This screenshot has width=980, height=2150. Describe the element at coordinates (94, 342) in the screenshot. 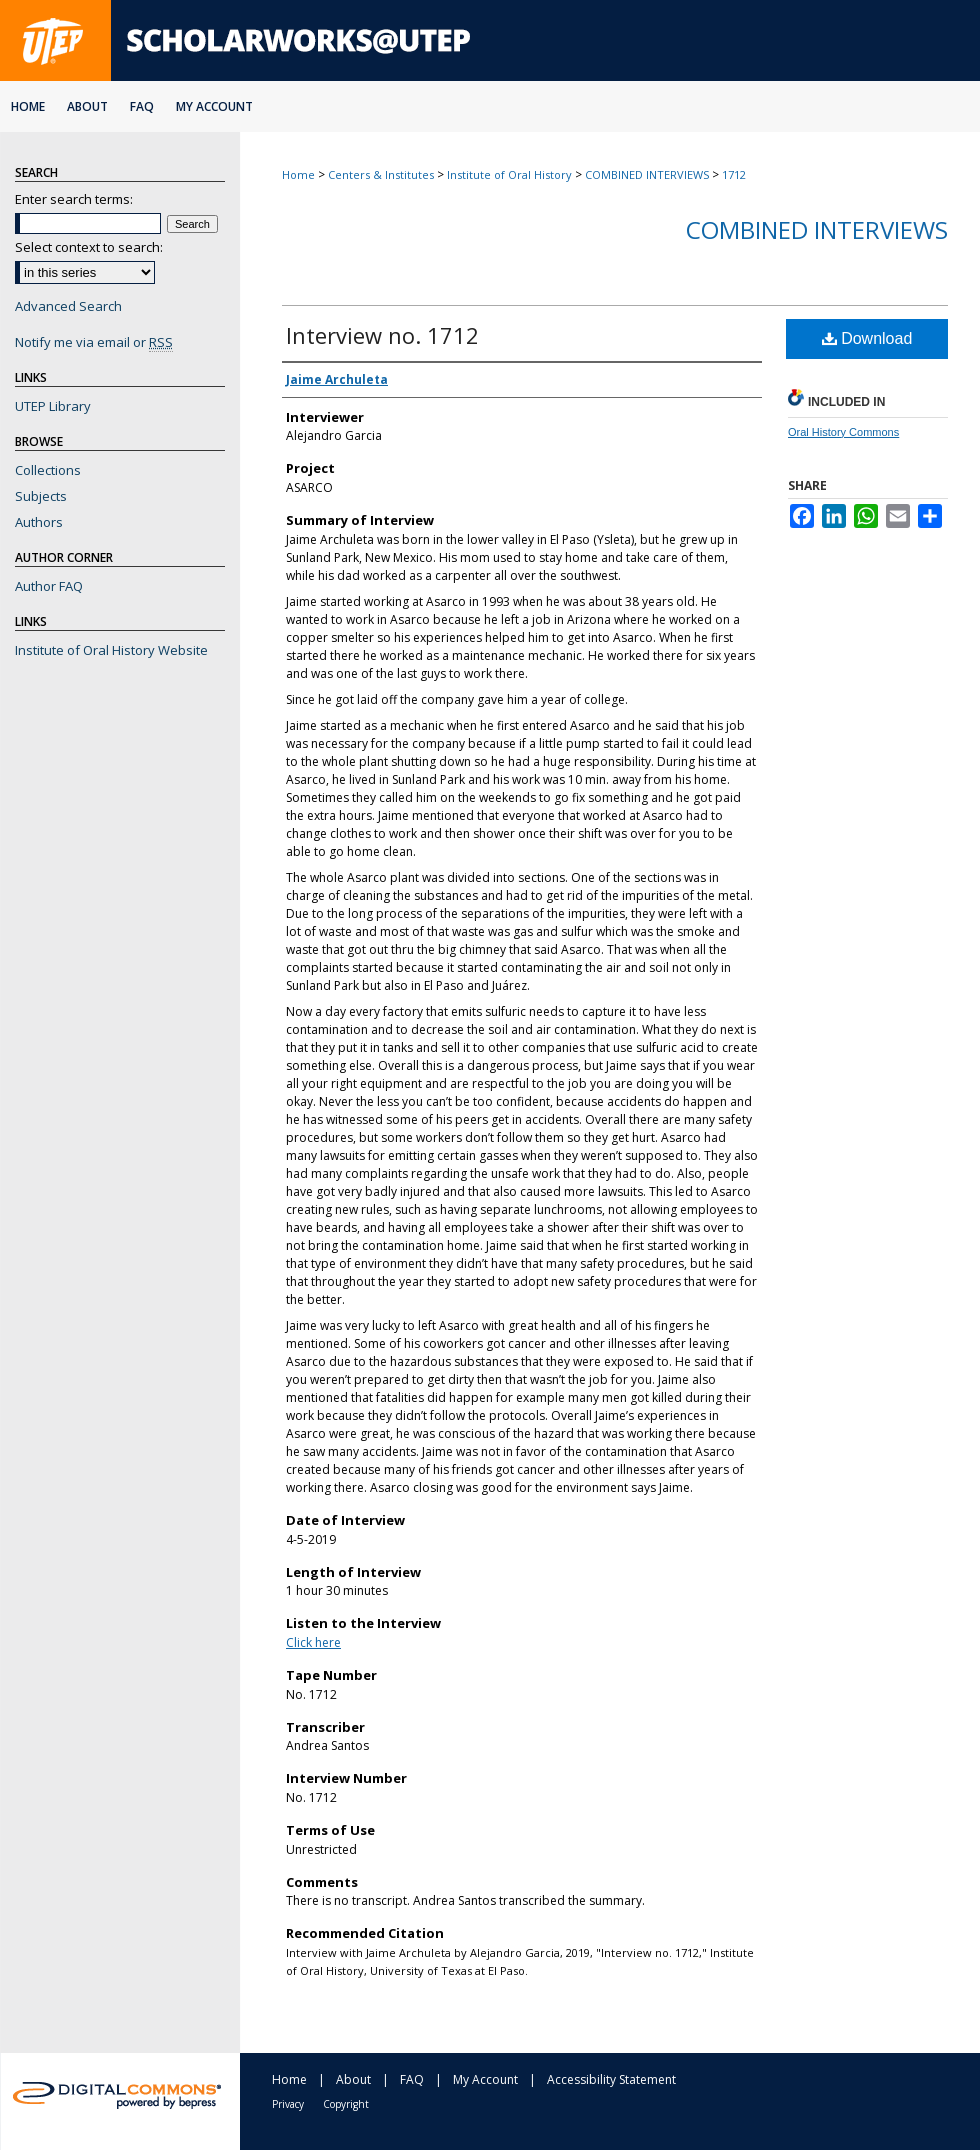

I see `Notify me via email or` at that location.